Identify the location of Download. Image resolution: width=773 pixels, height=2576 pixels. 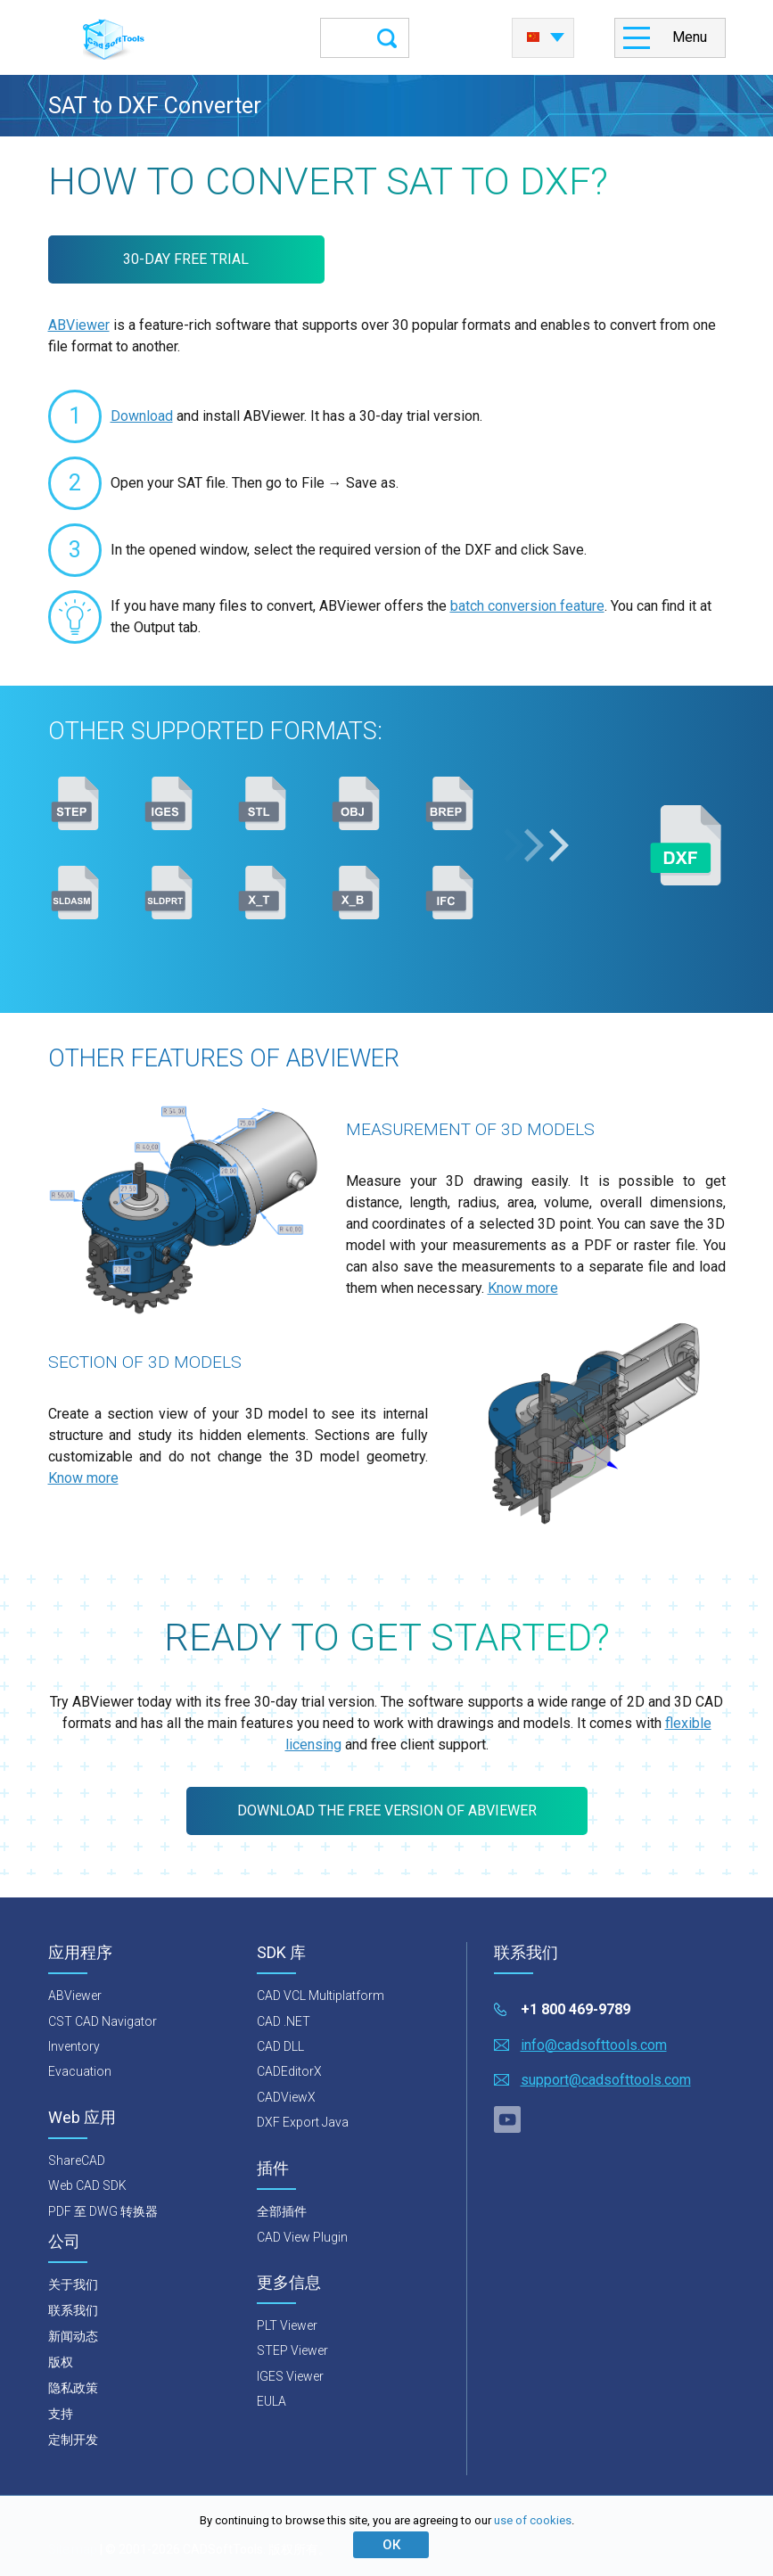
(142, 415).